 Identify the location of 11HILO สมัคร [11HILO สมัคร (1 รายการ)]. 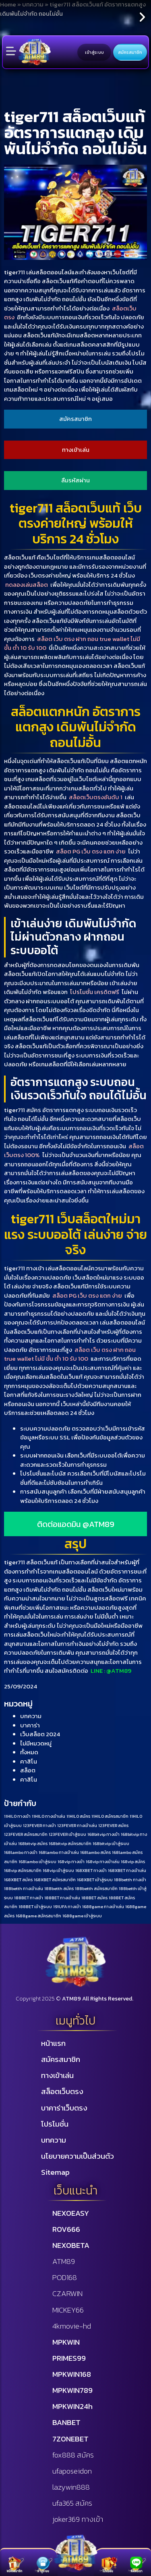
(78, 1816).